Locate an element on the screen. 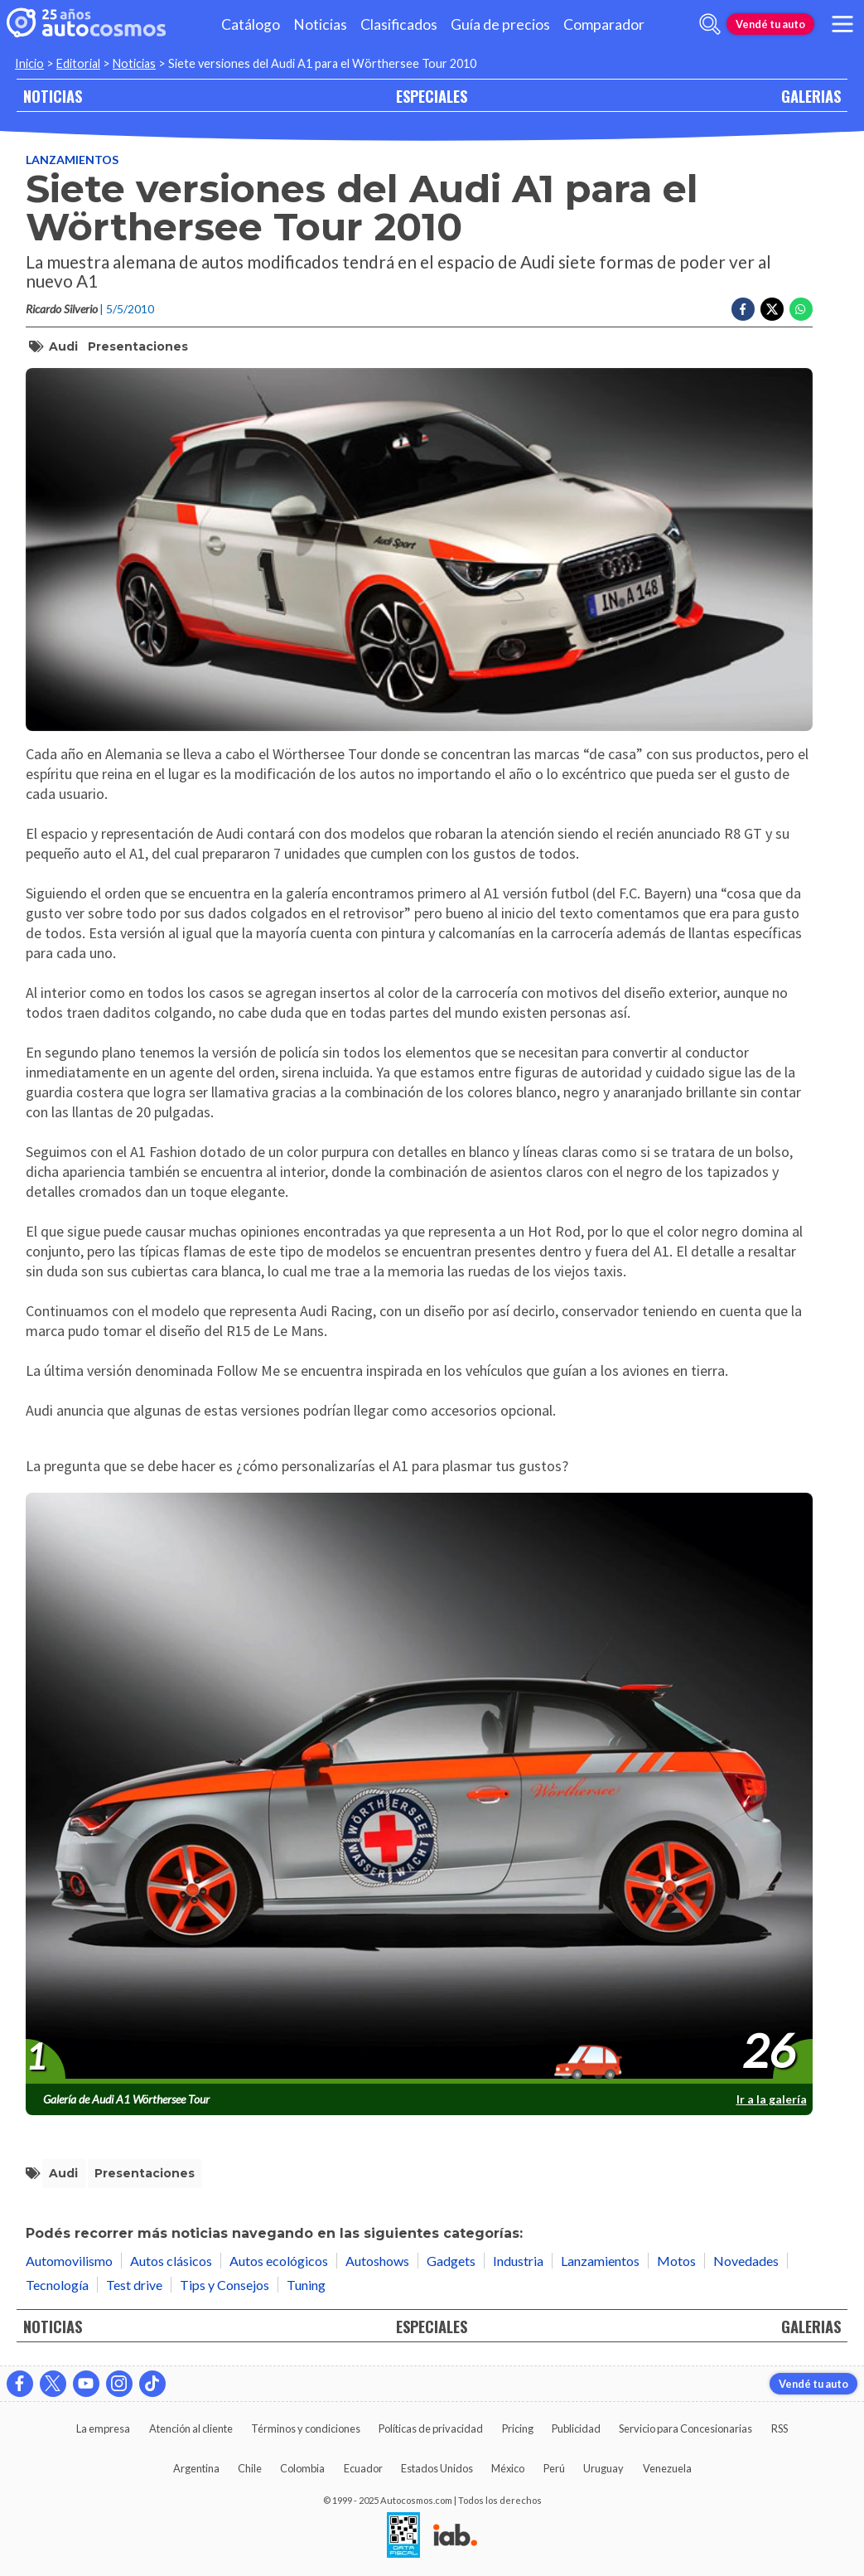  Motos is located at coordinates (676, 2261).